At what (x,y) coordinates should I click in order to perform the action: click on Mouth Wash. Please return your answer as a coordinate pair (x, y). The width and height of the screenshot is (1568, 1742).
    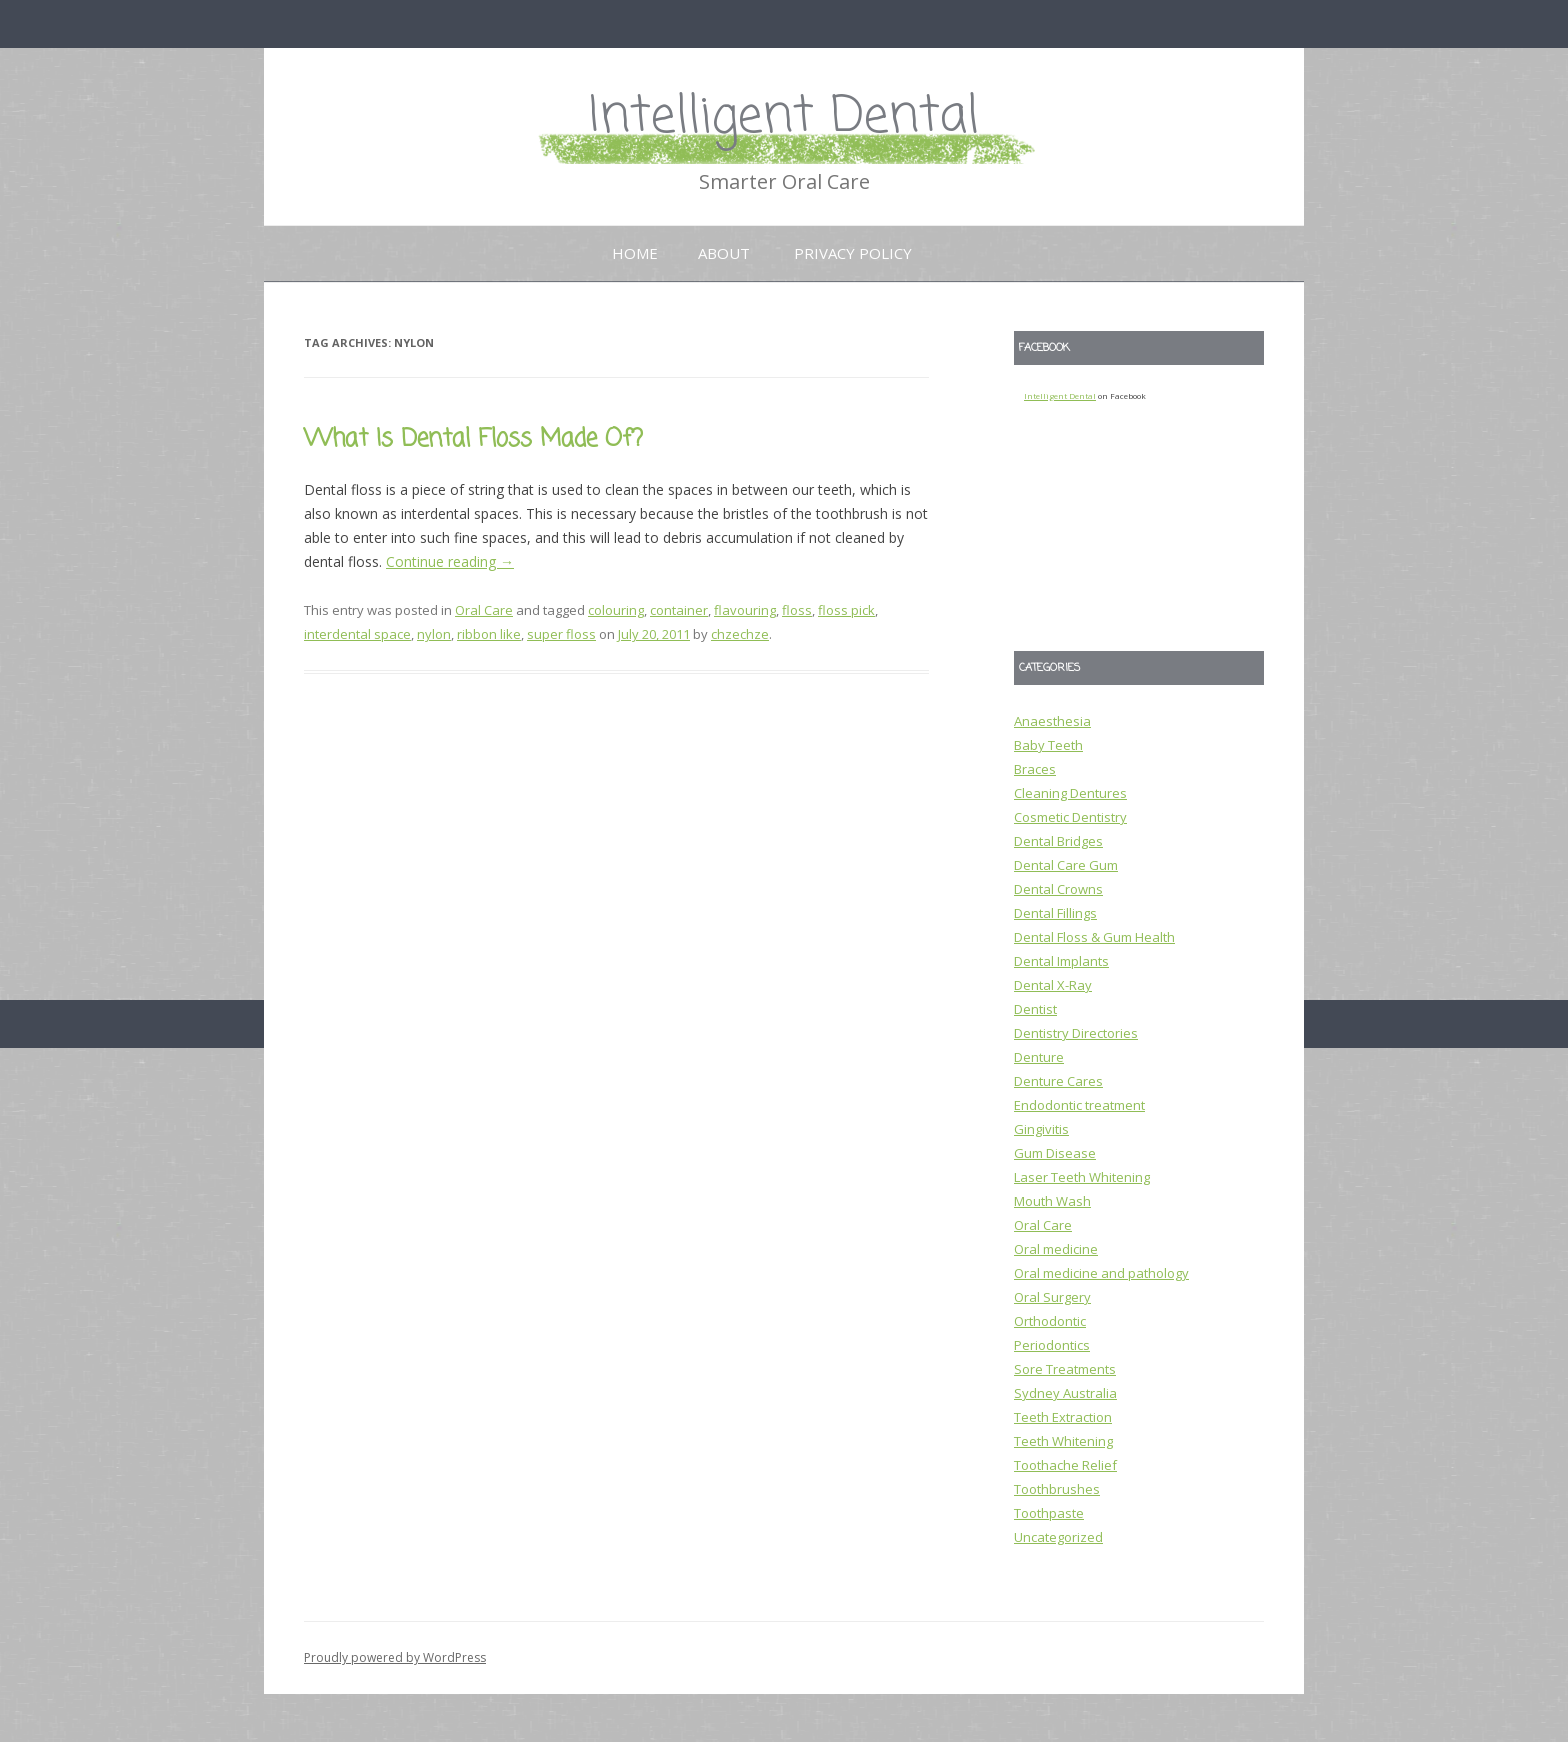
    Looking at the image, I should click on (1052, 1201).